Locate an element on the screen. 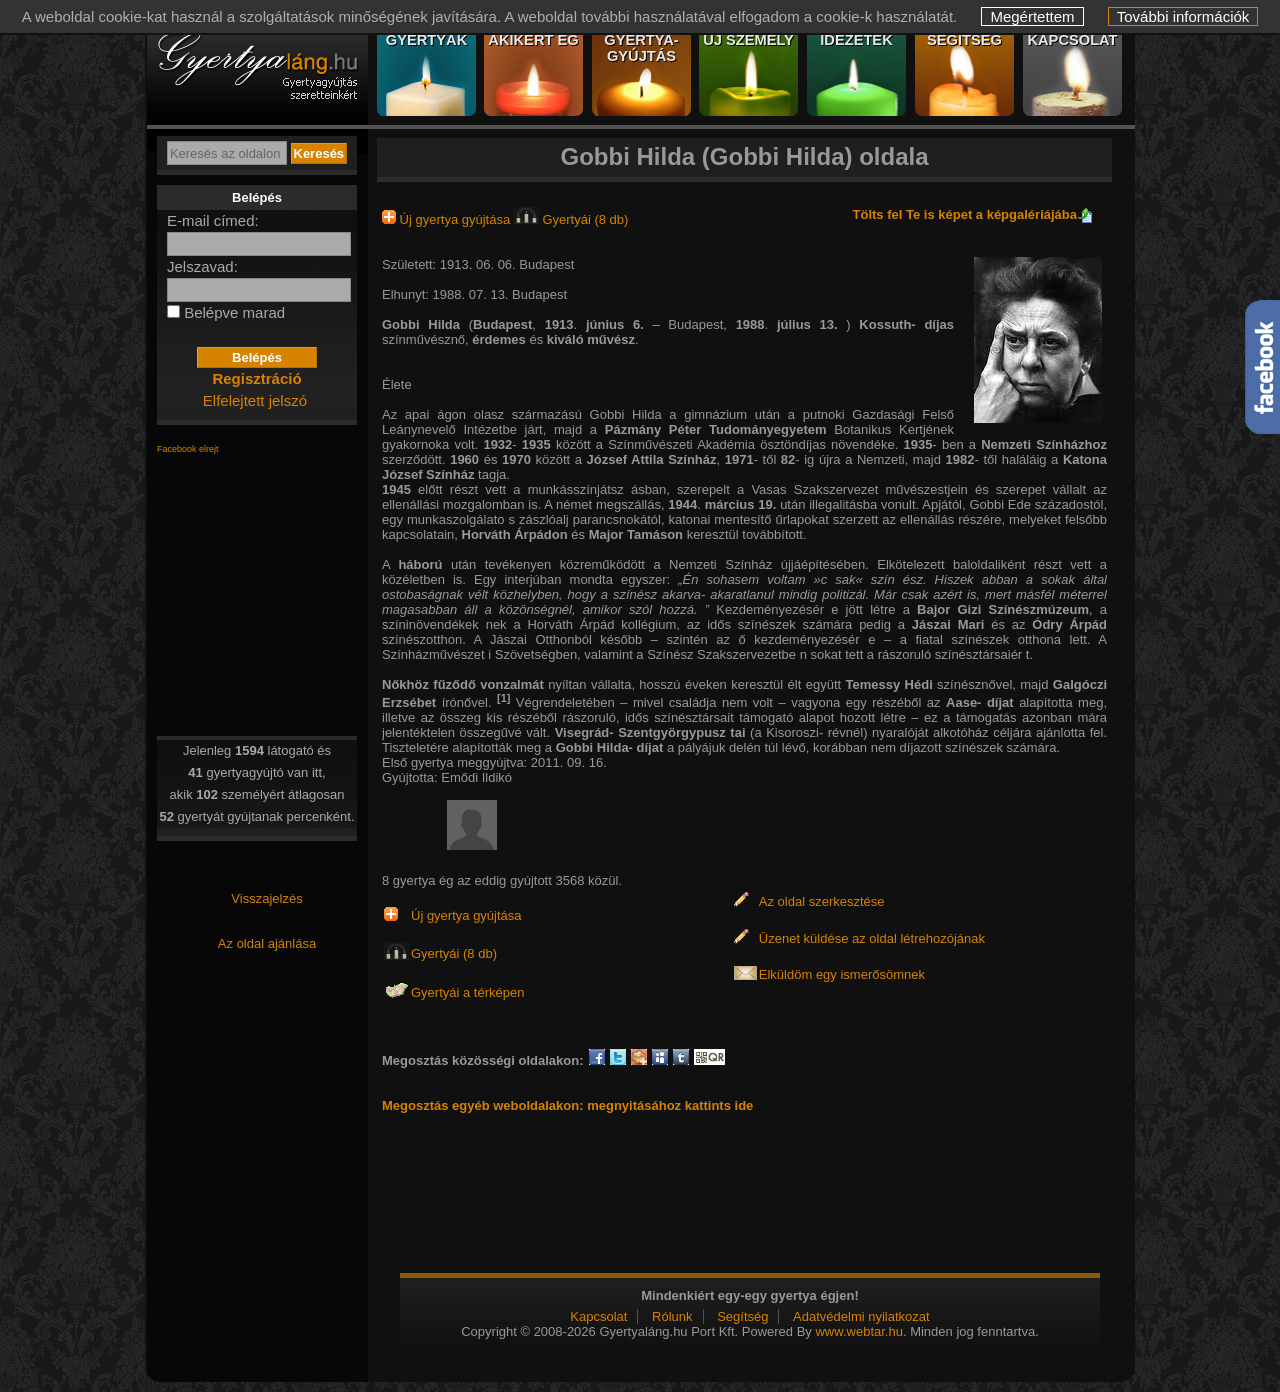 The height and width of the screenshot is (1392, 1280). július 13. is located at coordinates (811, 324).